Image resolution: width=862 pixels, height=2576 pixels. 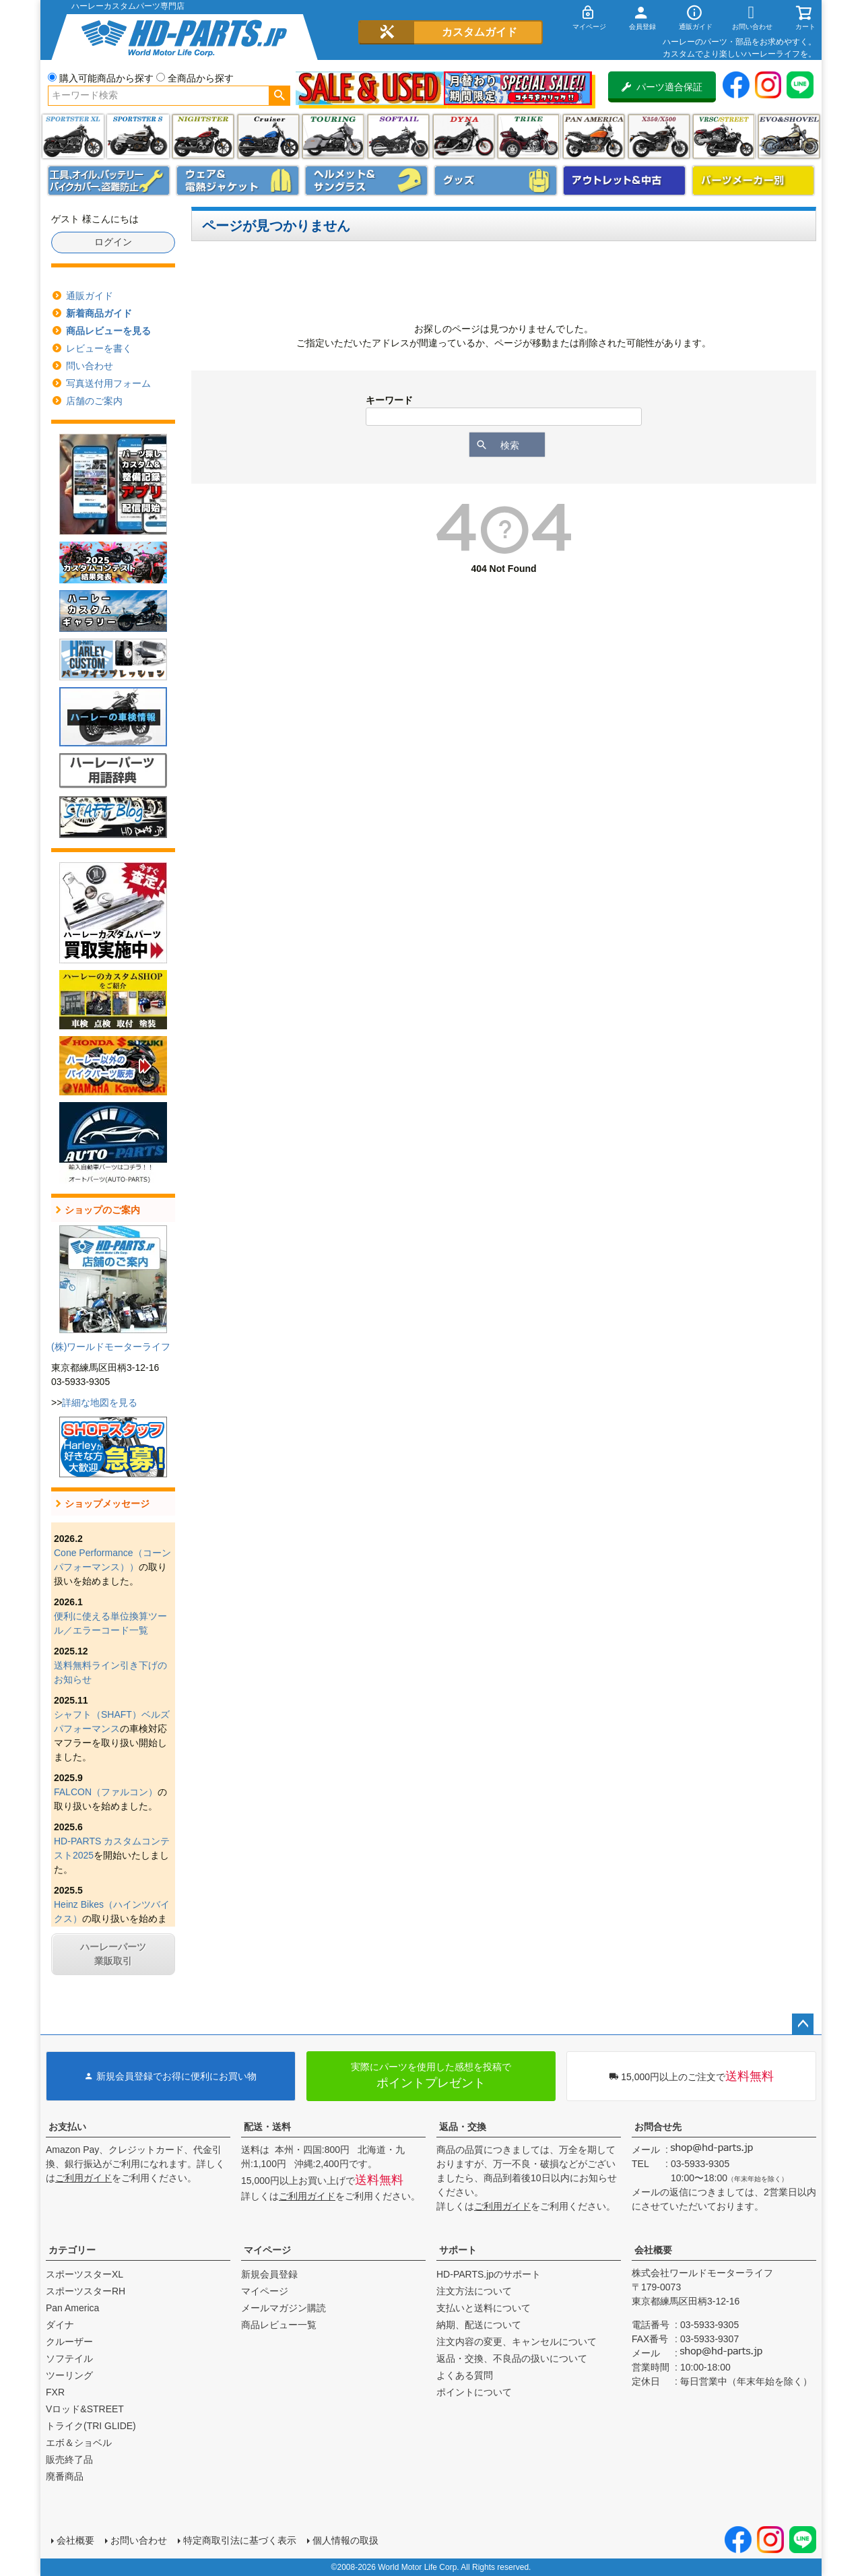 I want to click on ヘルメット, so click(x=366, y=180).